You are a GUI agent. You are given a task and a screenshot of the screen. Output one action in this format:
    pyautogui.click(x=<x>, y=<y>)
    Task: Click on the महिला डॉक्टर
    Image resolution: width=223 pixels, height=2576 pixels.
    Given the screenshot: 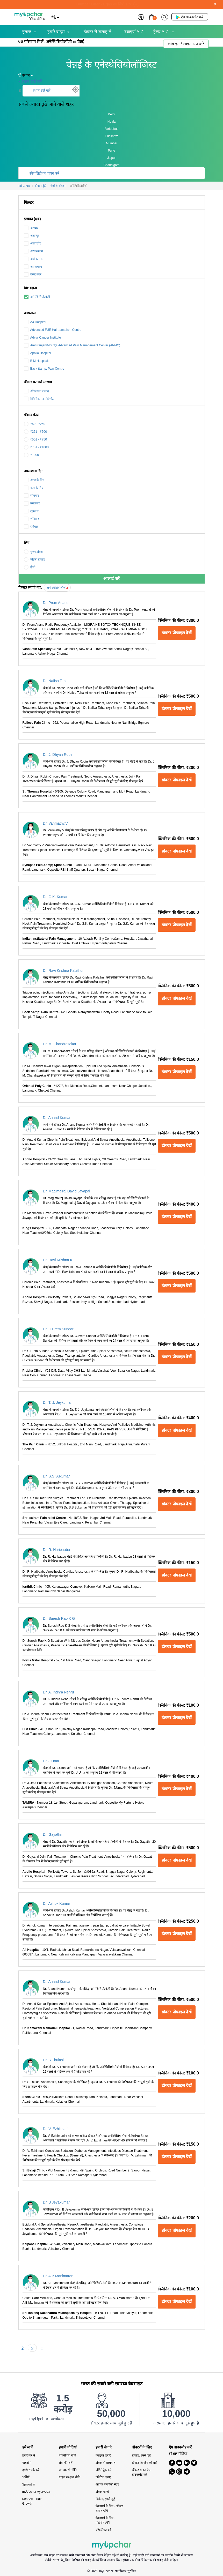 What is the action you would take?
    pyautogui.click(x=34, y=559)
    